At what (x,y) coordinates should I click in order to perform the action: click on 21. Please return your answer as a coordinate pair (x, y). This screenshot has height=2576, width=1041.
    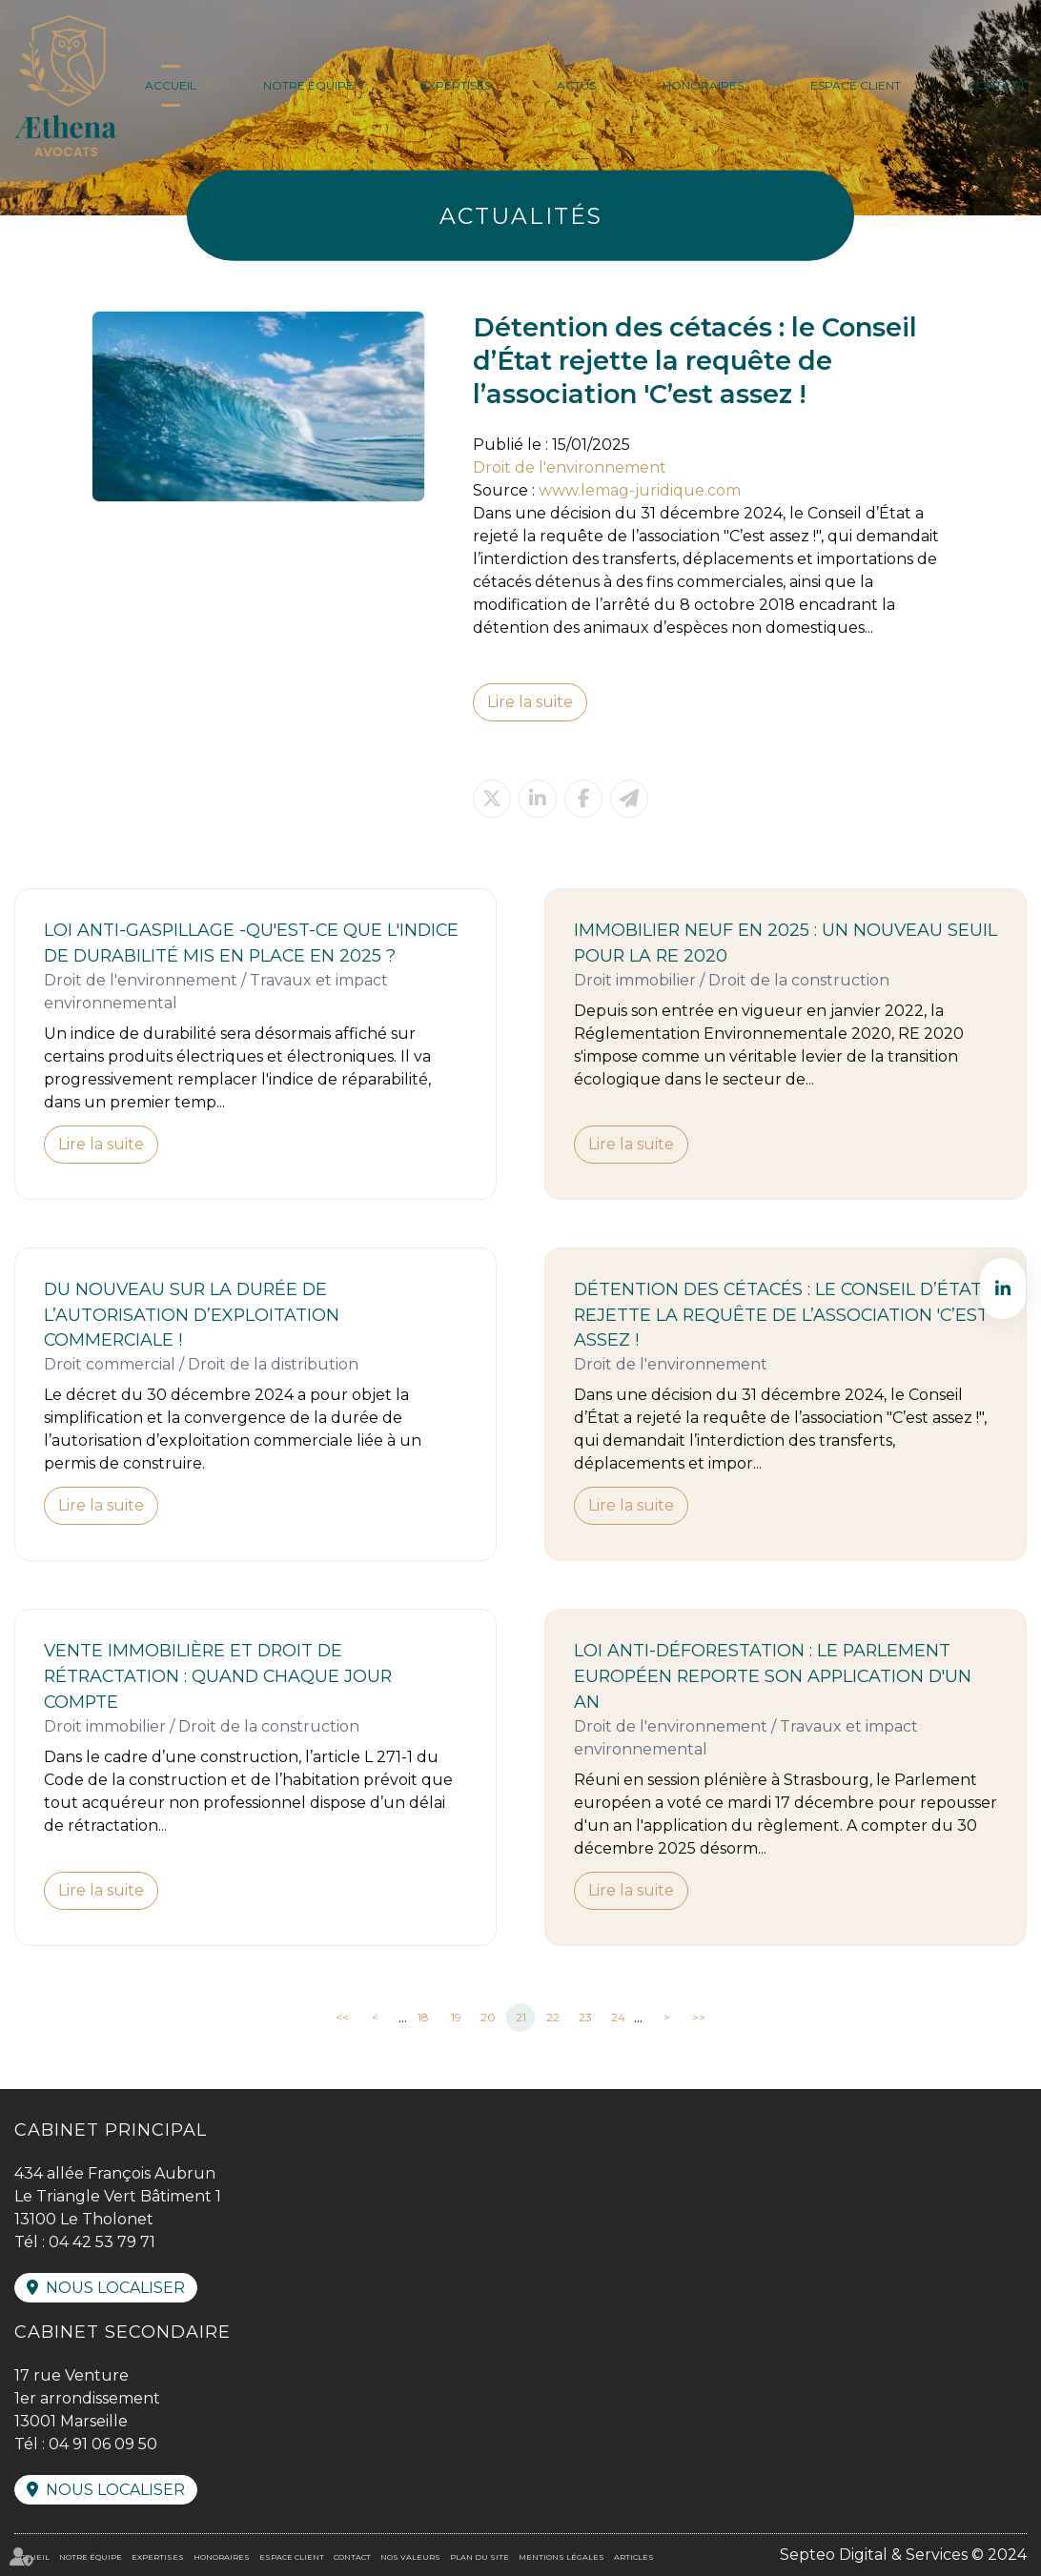
    Looking at the image, I should click on (521, 2017).